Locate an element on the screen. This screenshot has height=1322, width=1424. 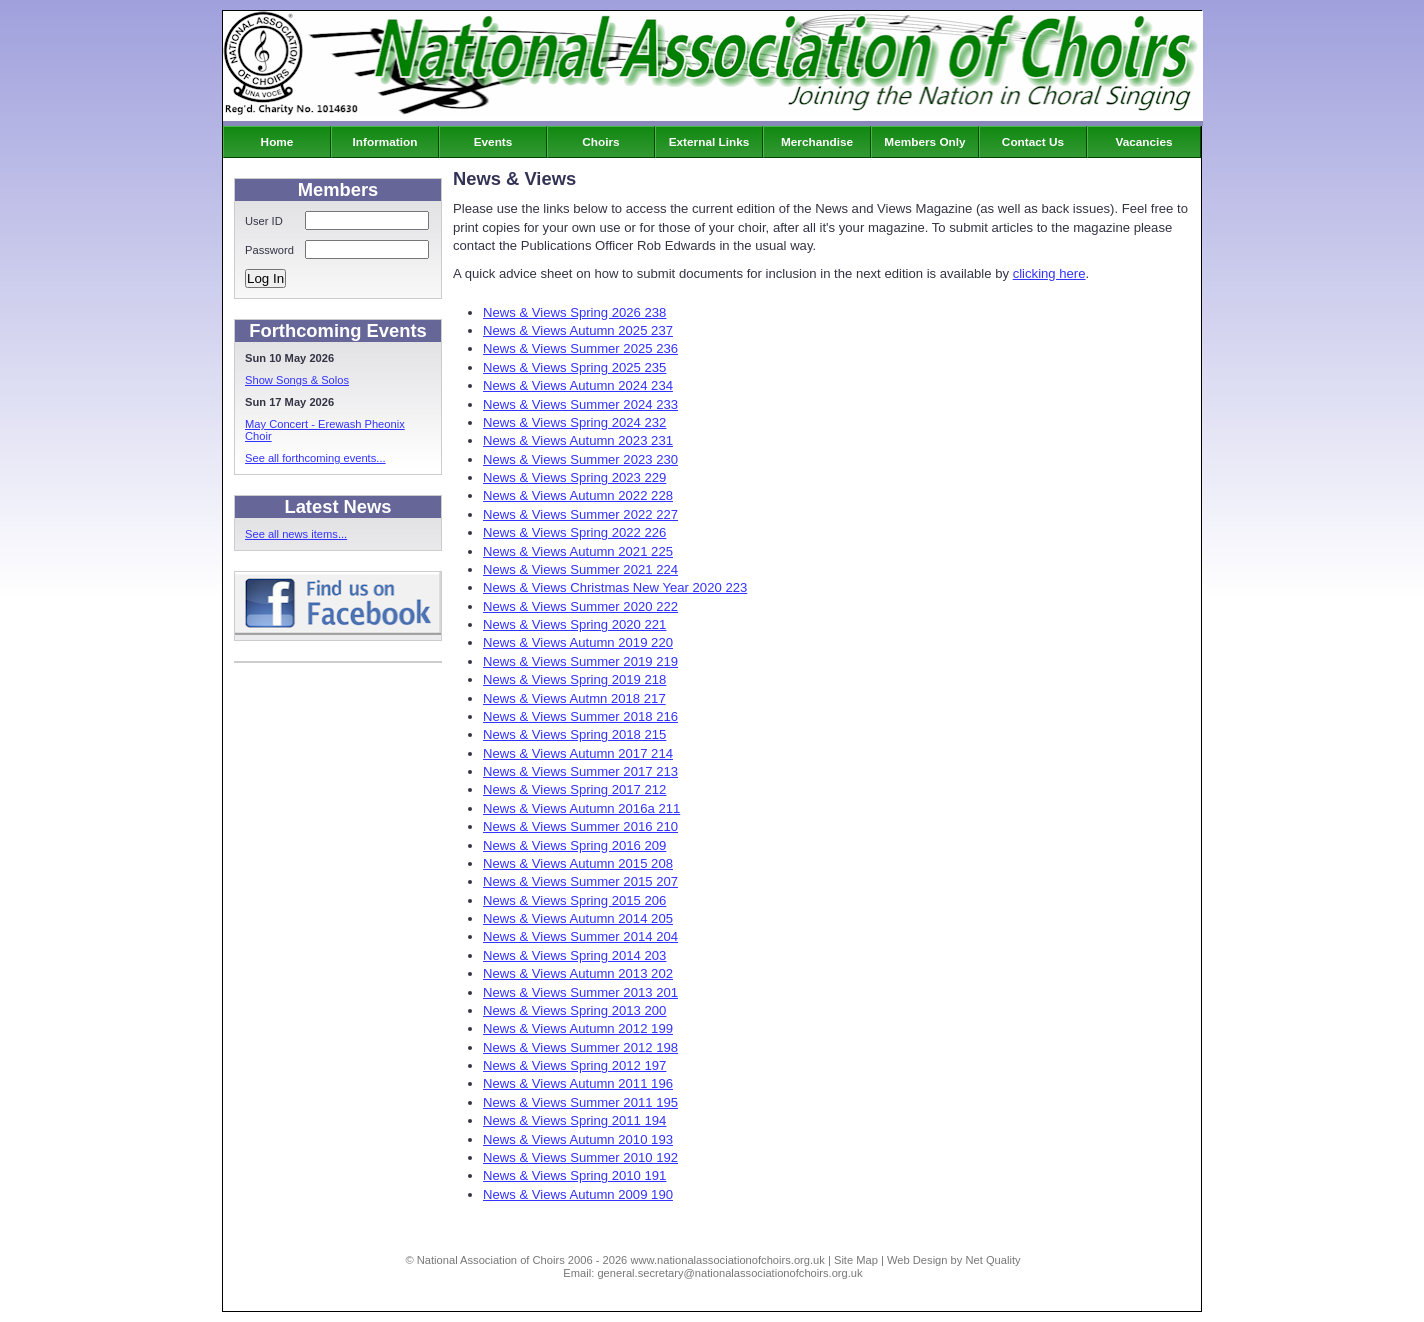
Vacancies is located at coordinates (1143, 142).